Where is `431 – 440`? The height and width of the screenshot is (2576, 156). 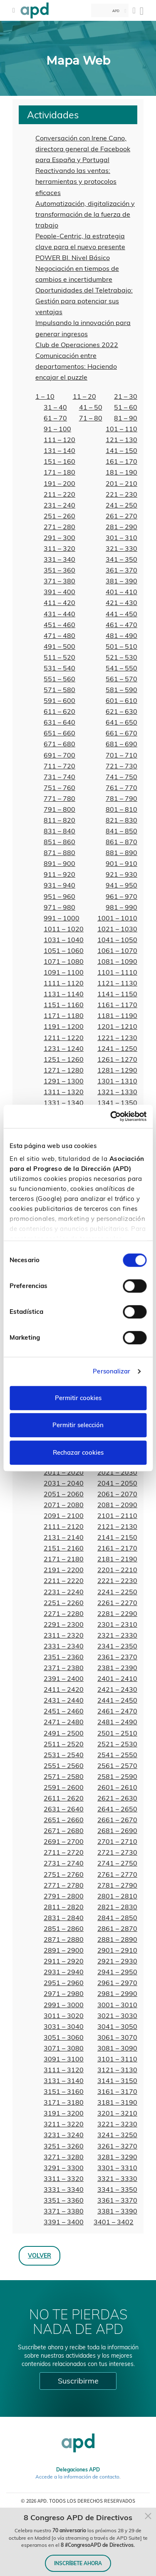 431 – 440 is located at coordinates (59, 614).